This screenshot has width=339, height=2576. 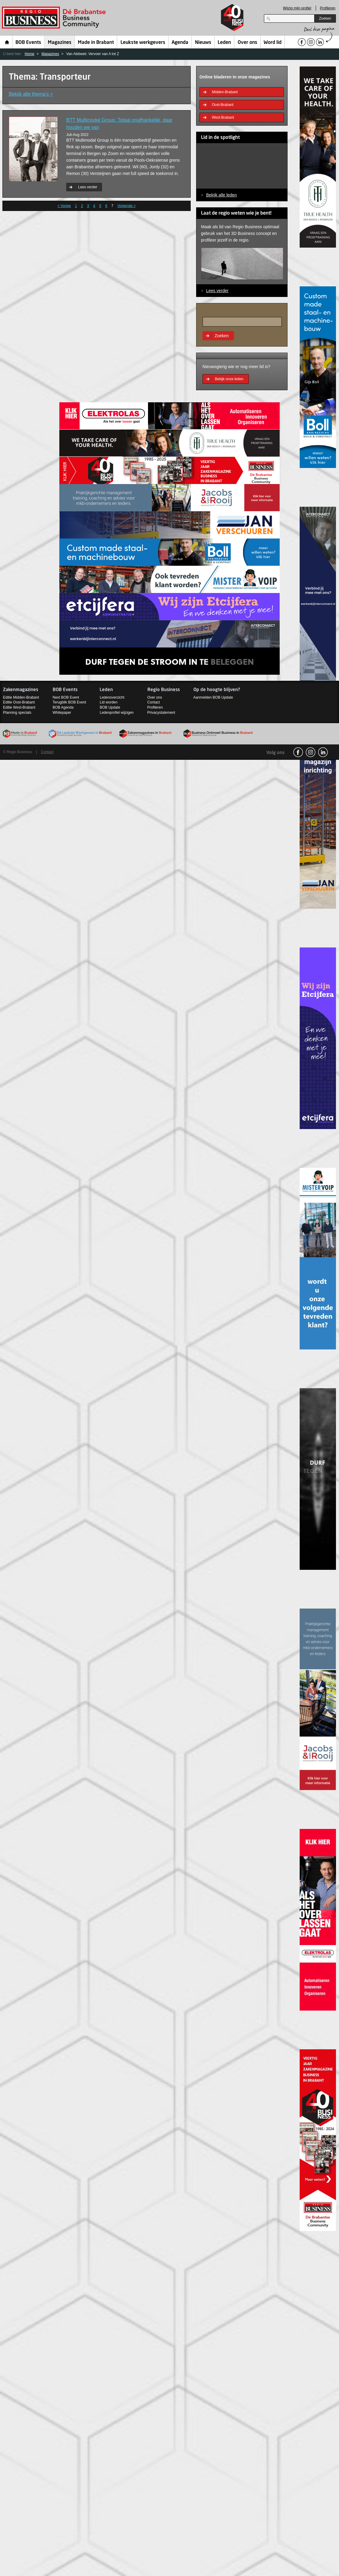 I want to click on Home, so click(x=7, y=42).